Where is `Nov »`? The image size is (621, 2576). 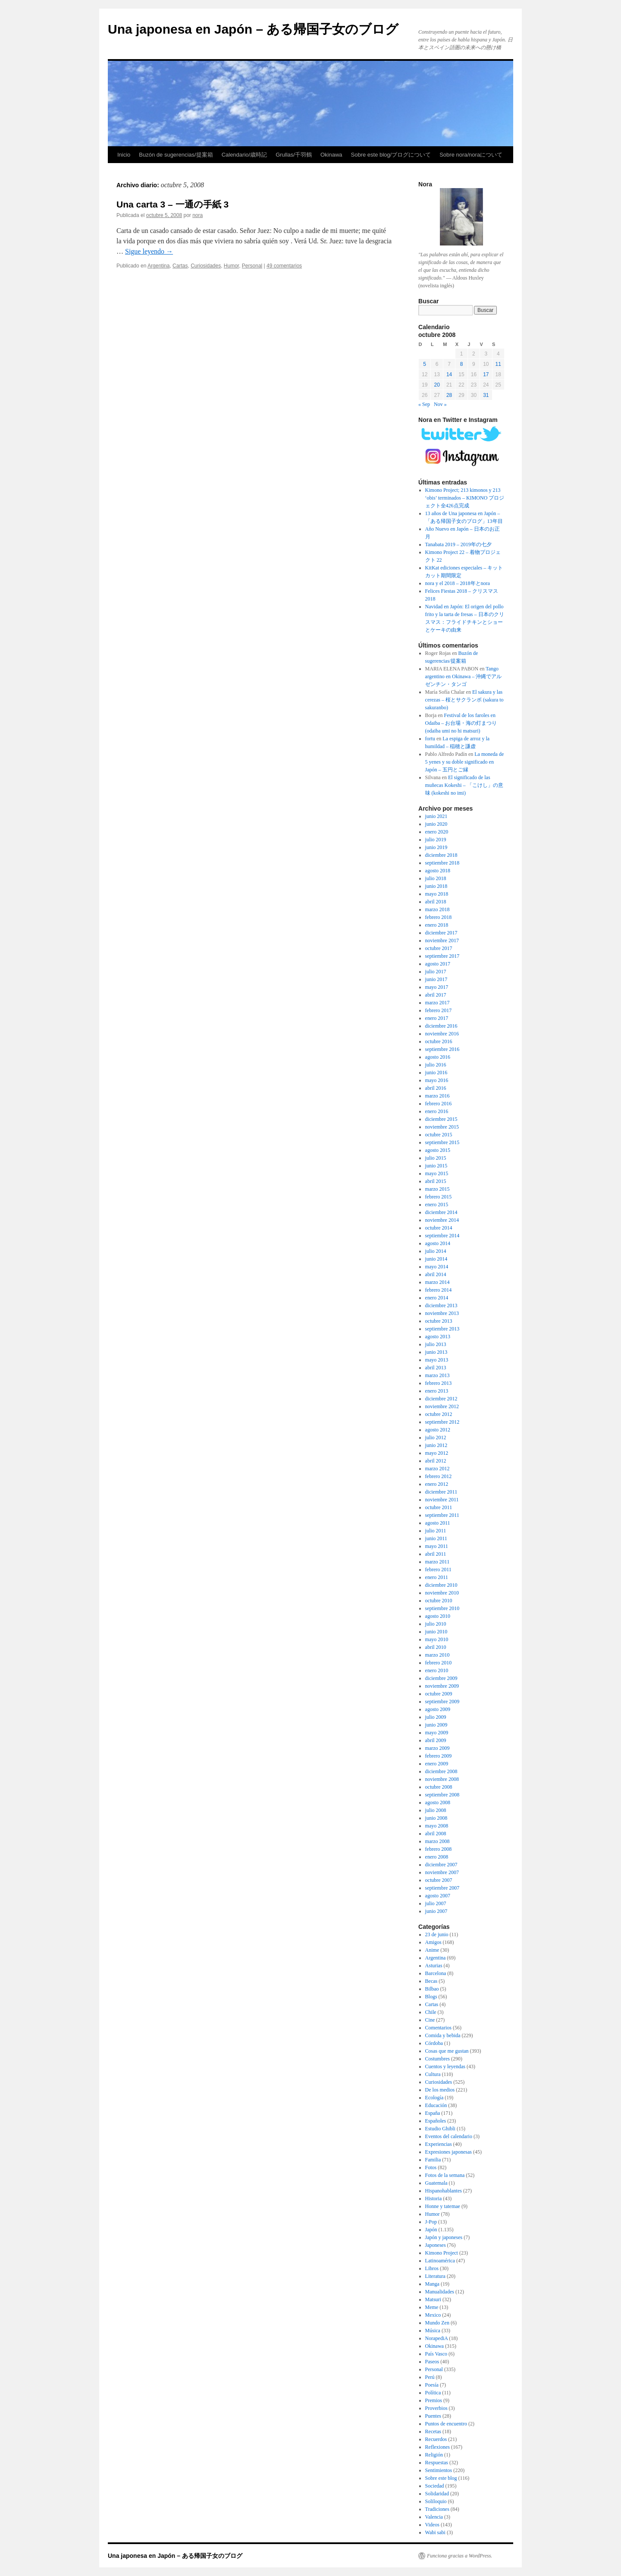
Nov » is located at coordinates (440, 404).